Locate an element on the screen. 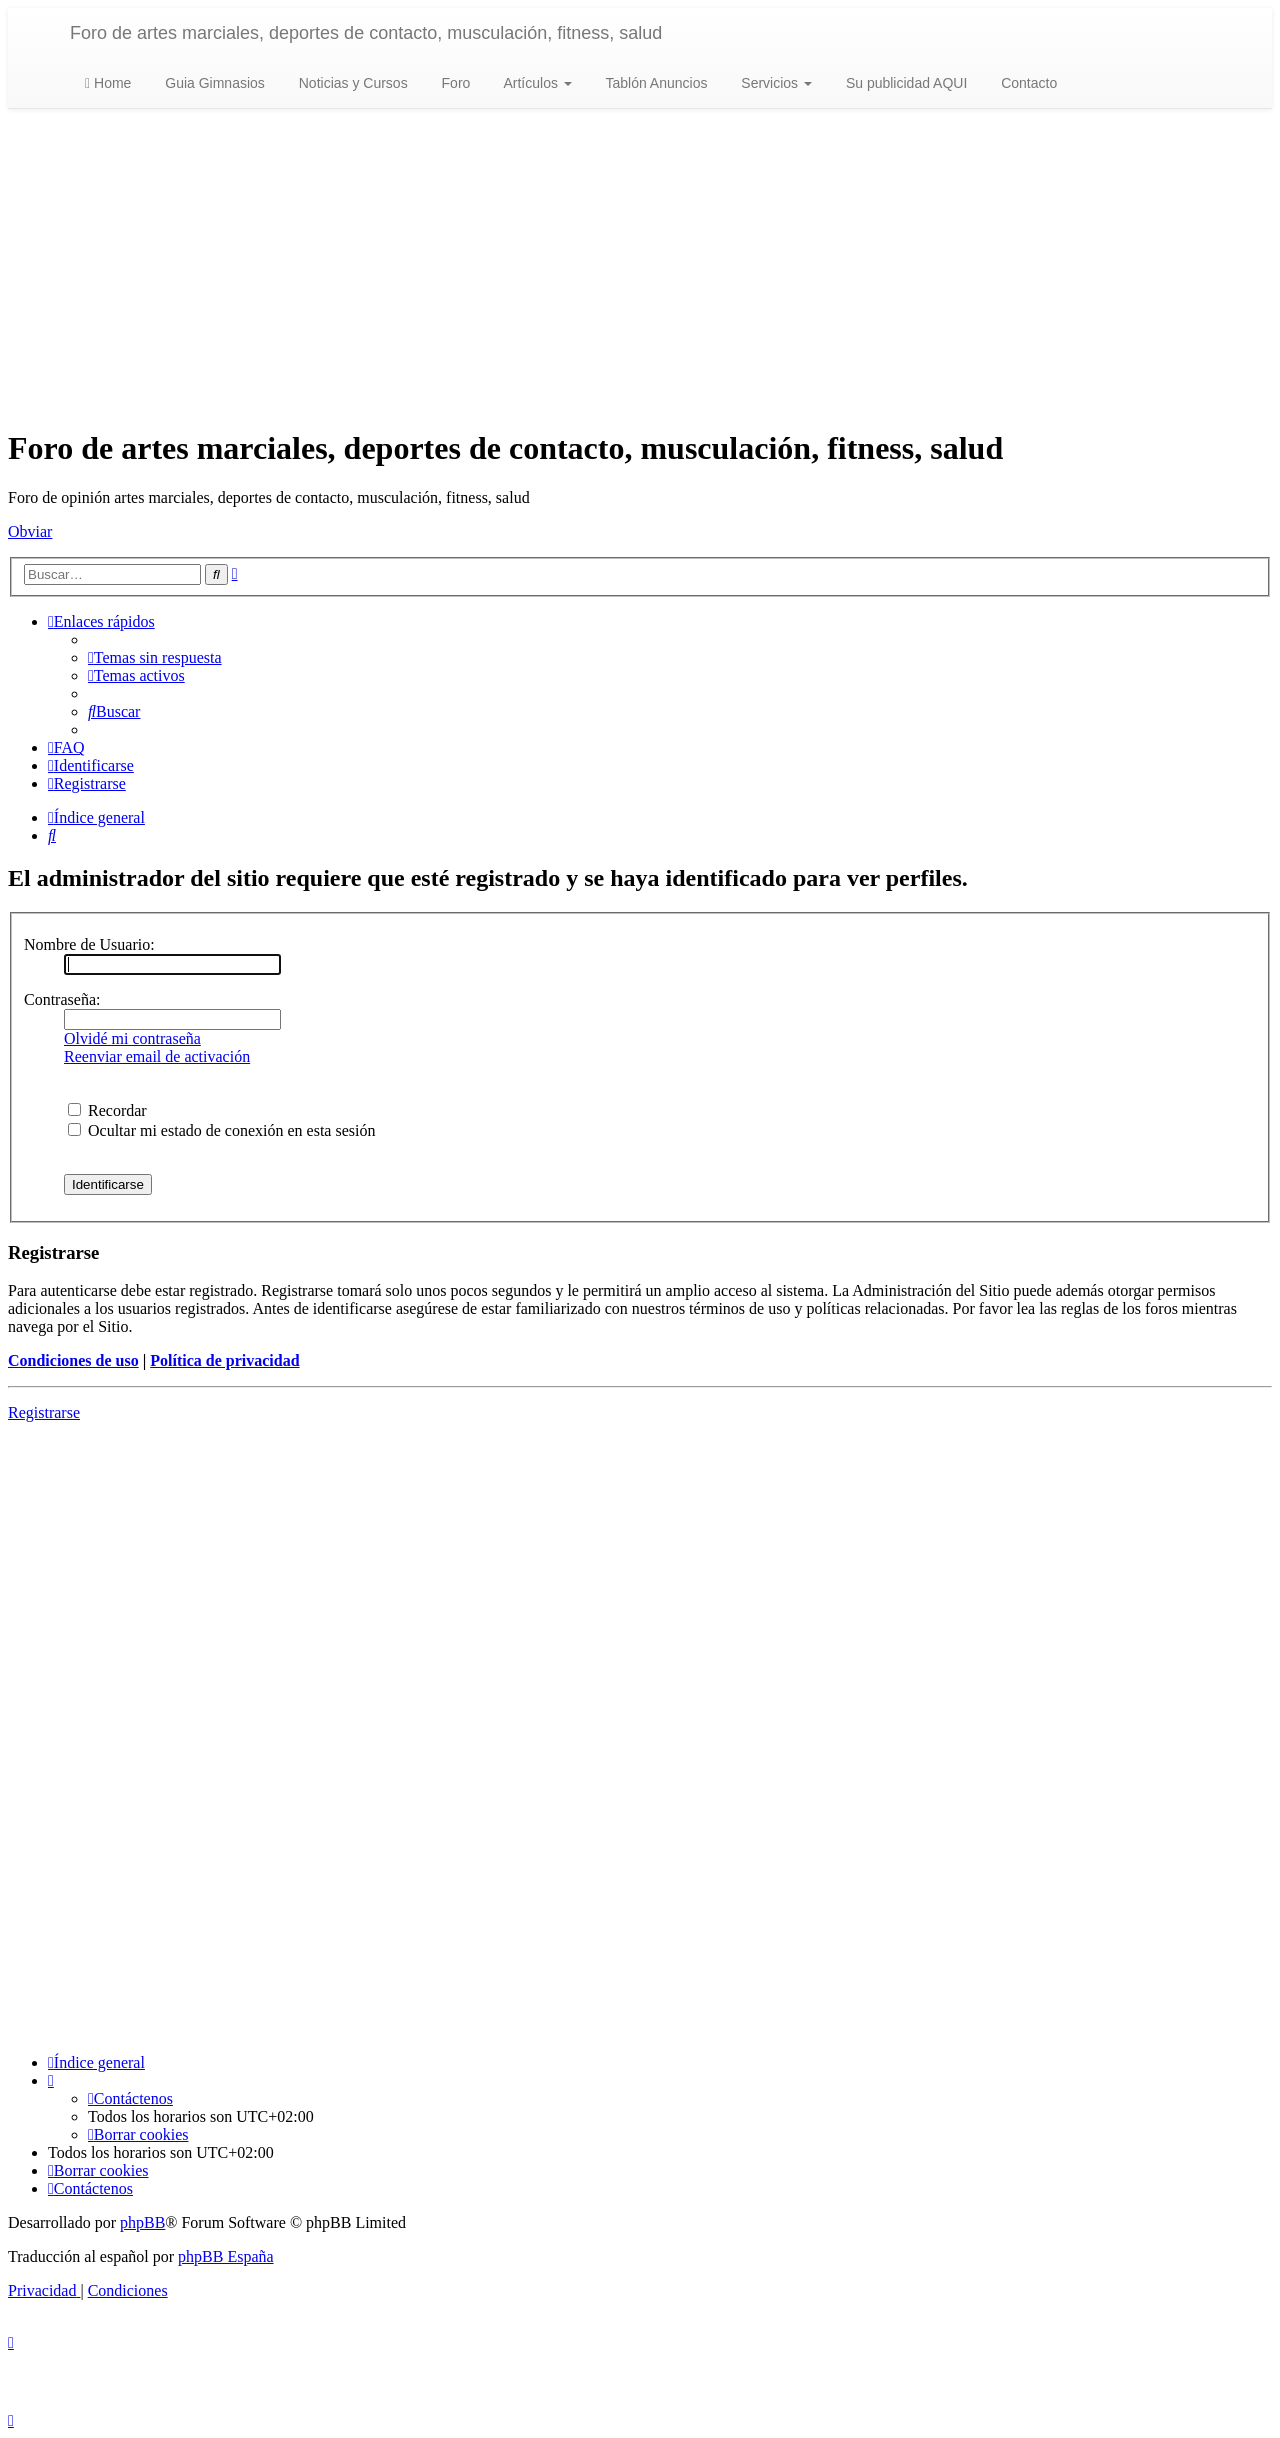 The height and width of the screenshot is (2438, 1280). [menuitem] is located at coordinates (155, 657).